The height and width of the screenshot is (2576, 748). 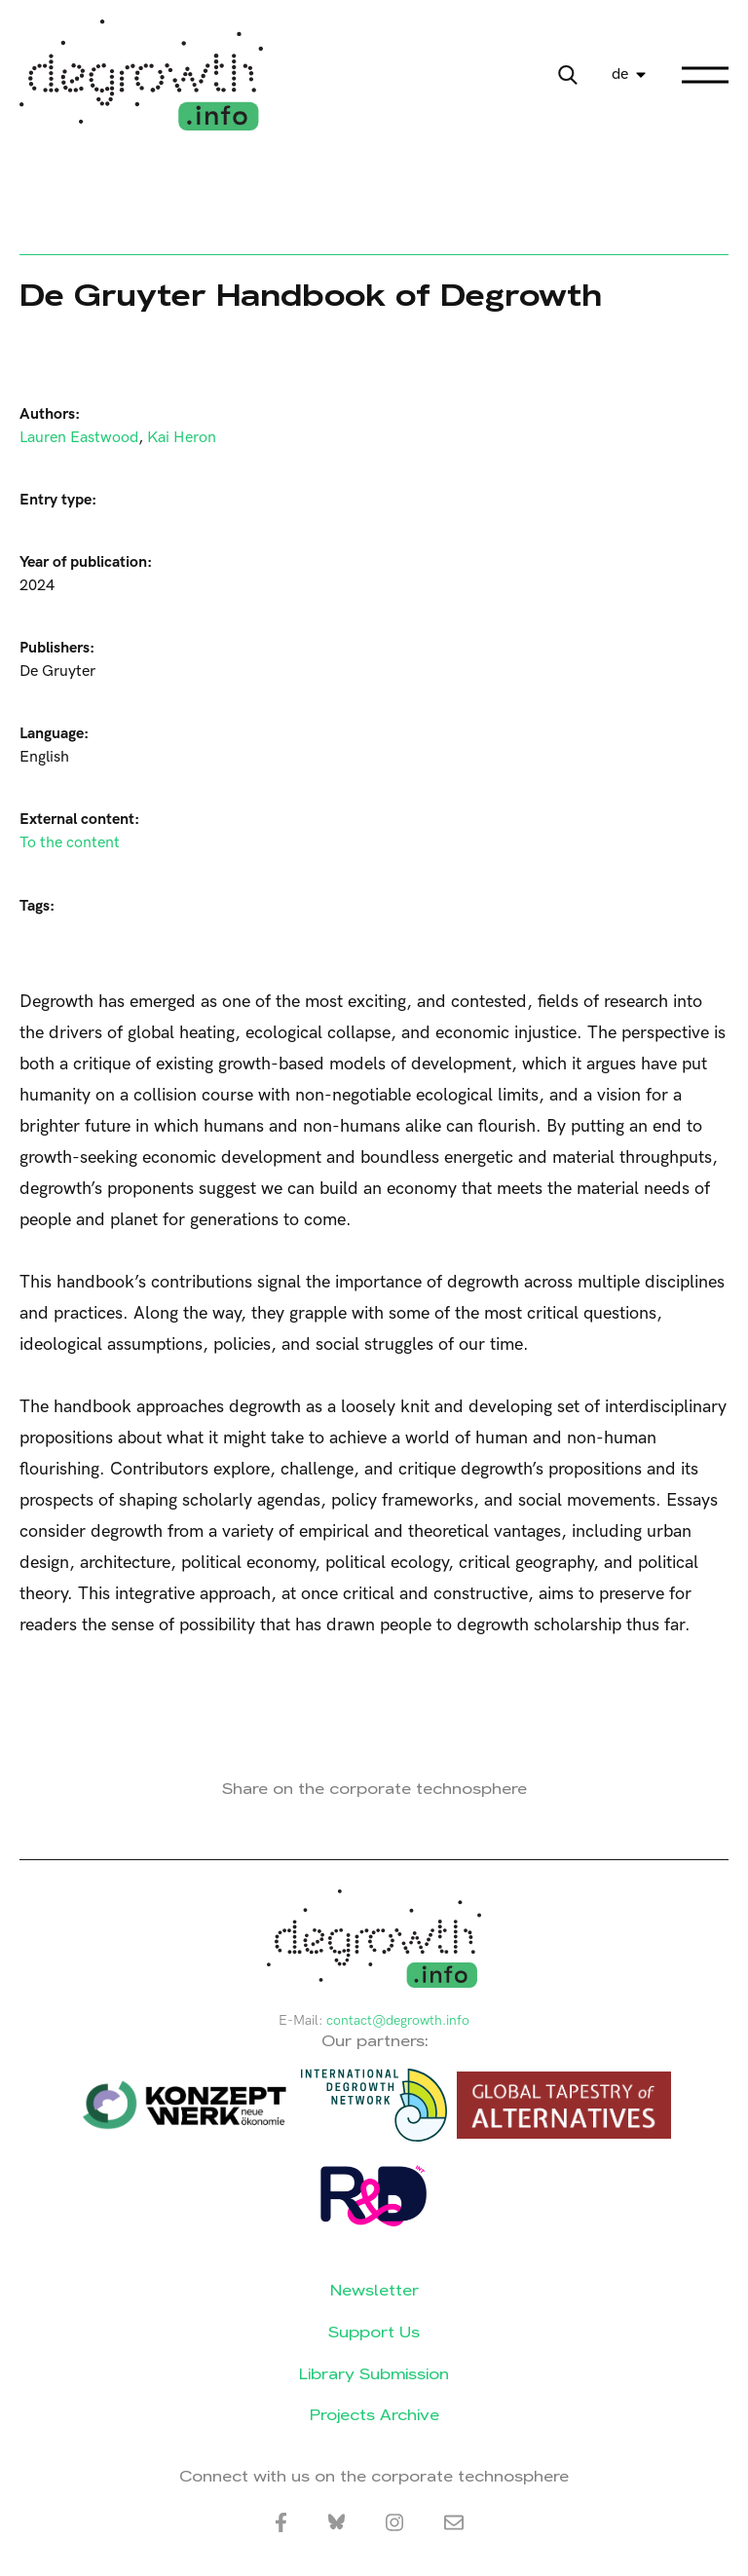 I want to click on Projects Archive, so click(x=374, y=2415).